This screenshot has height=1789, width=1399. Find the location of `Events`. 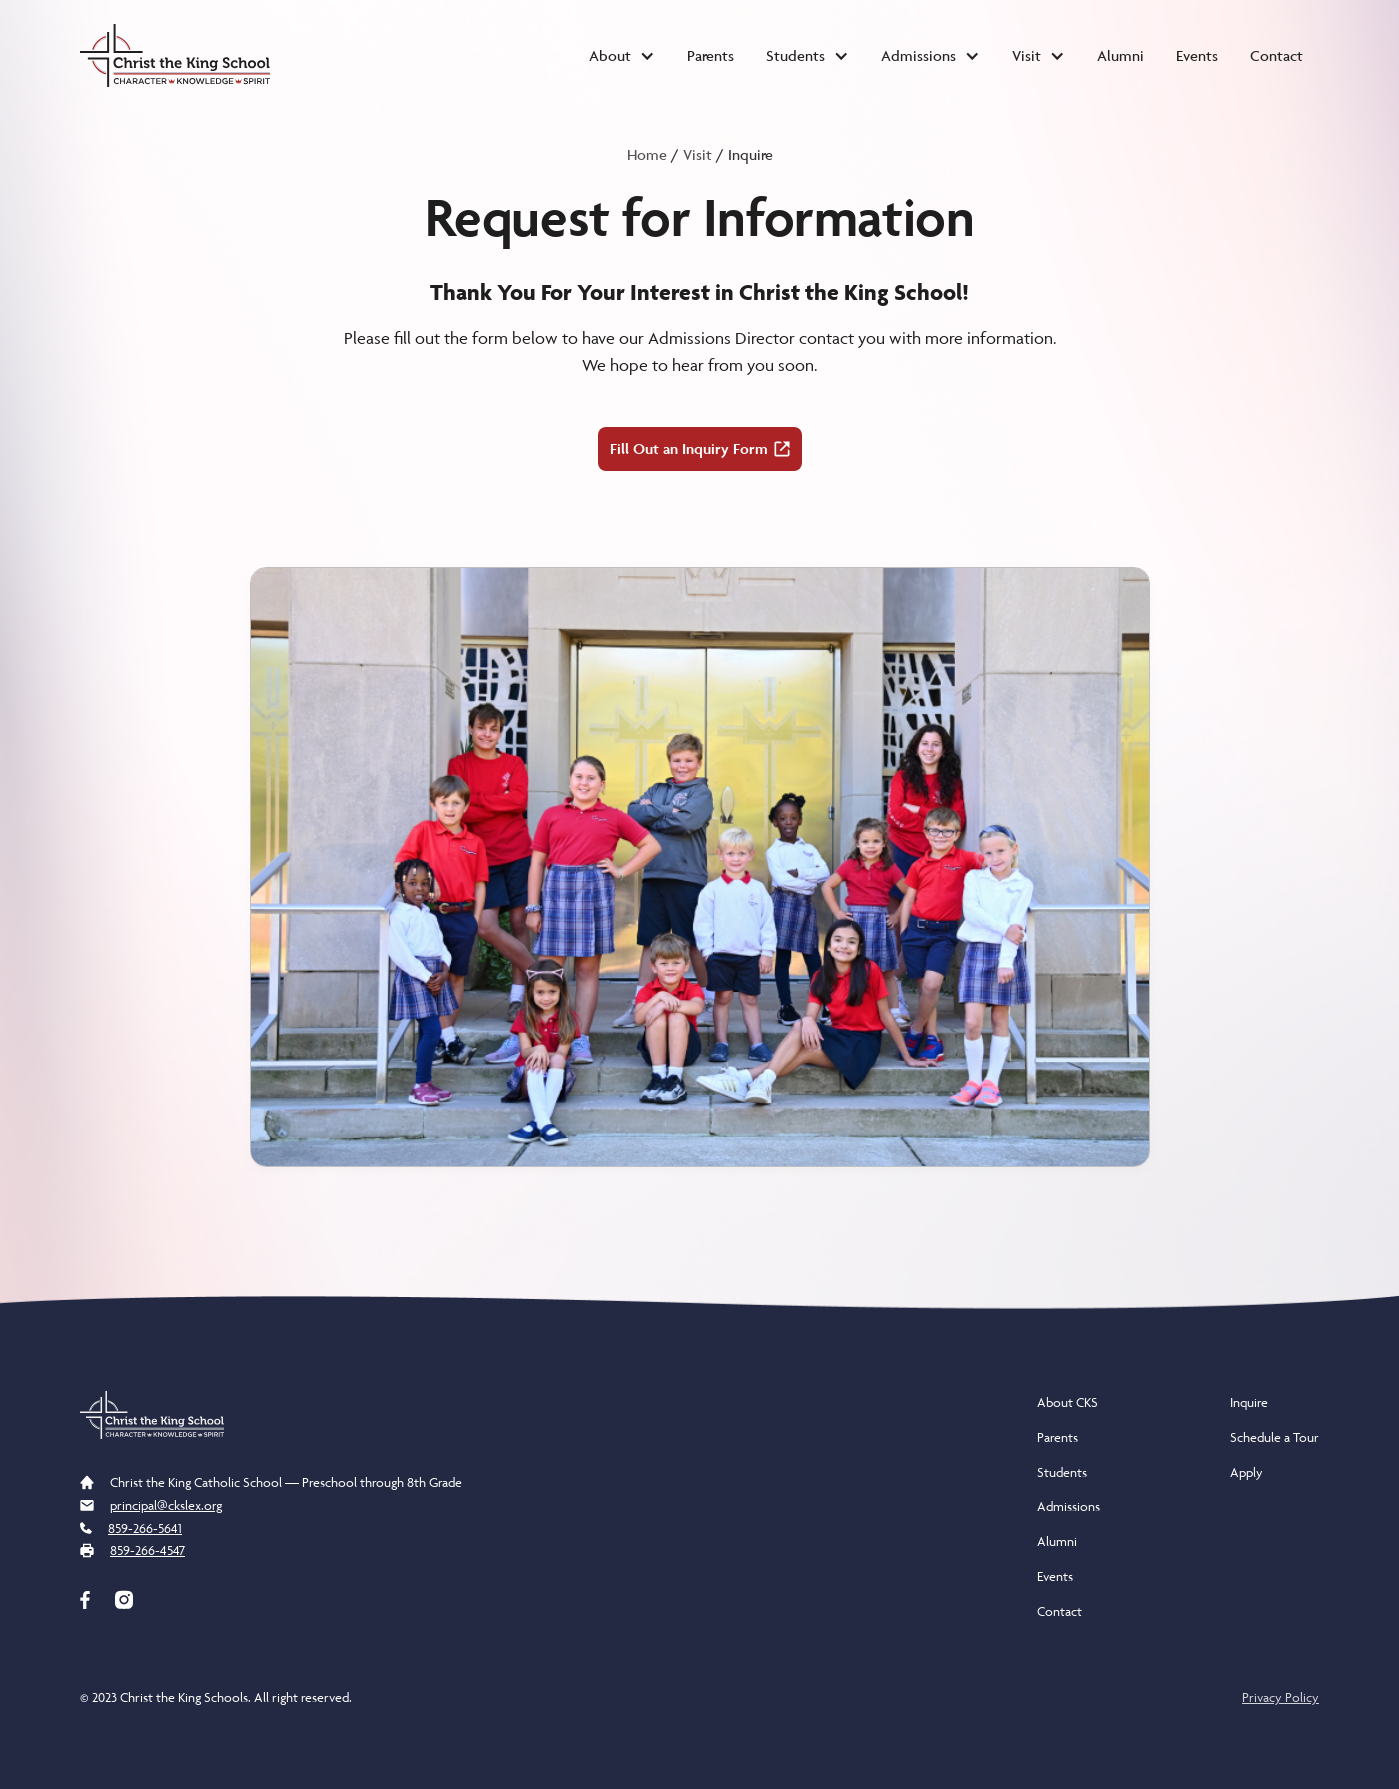

Events is located at coordinates (1197, 55).